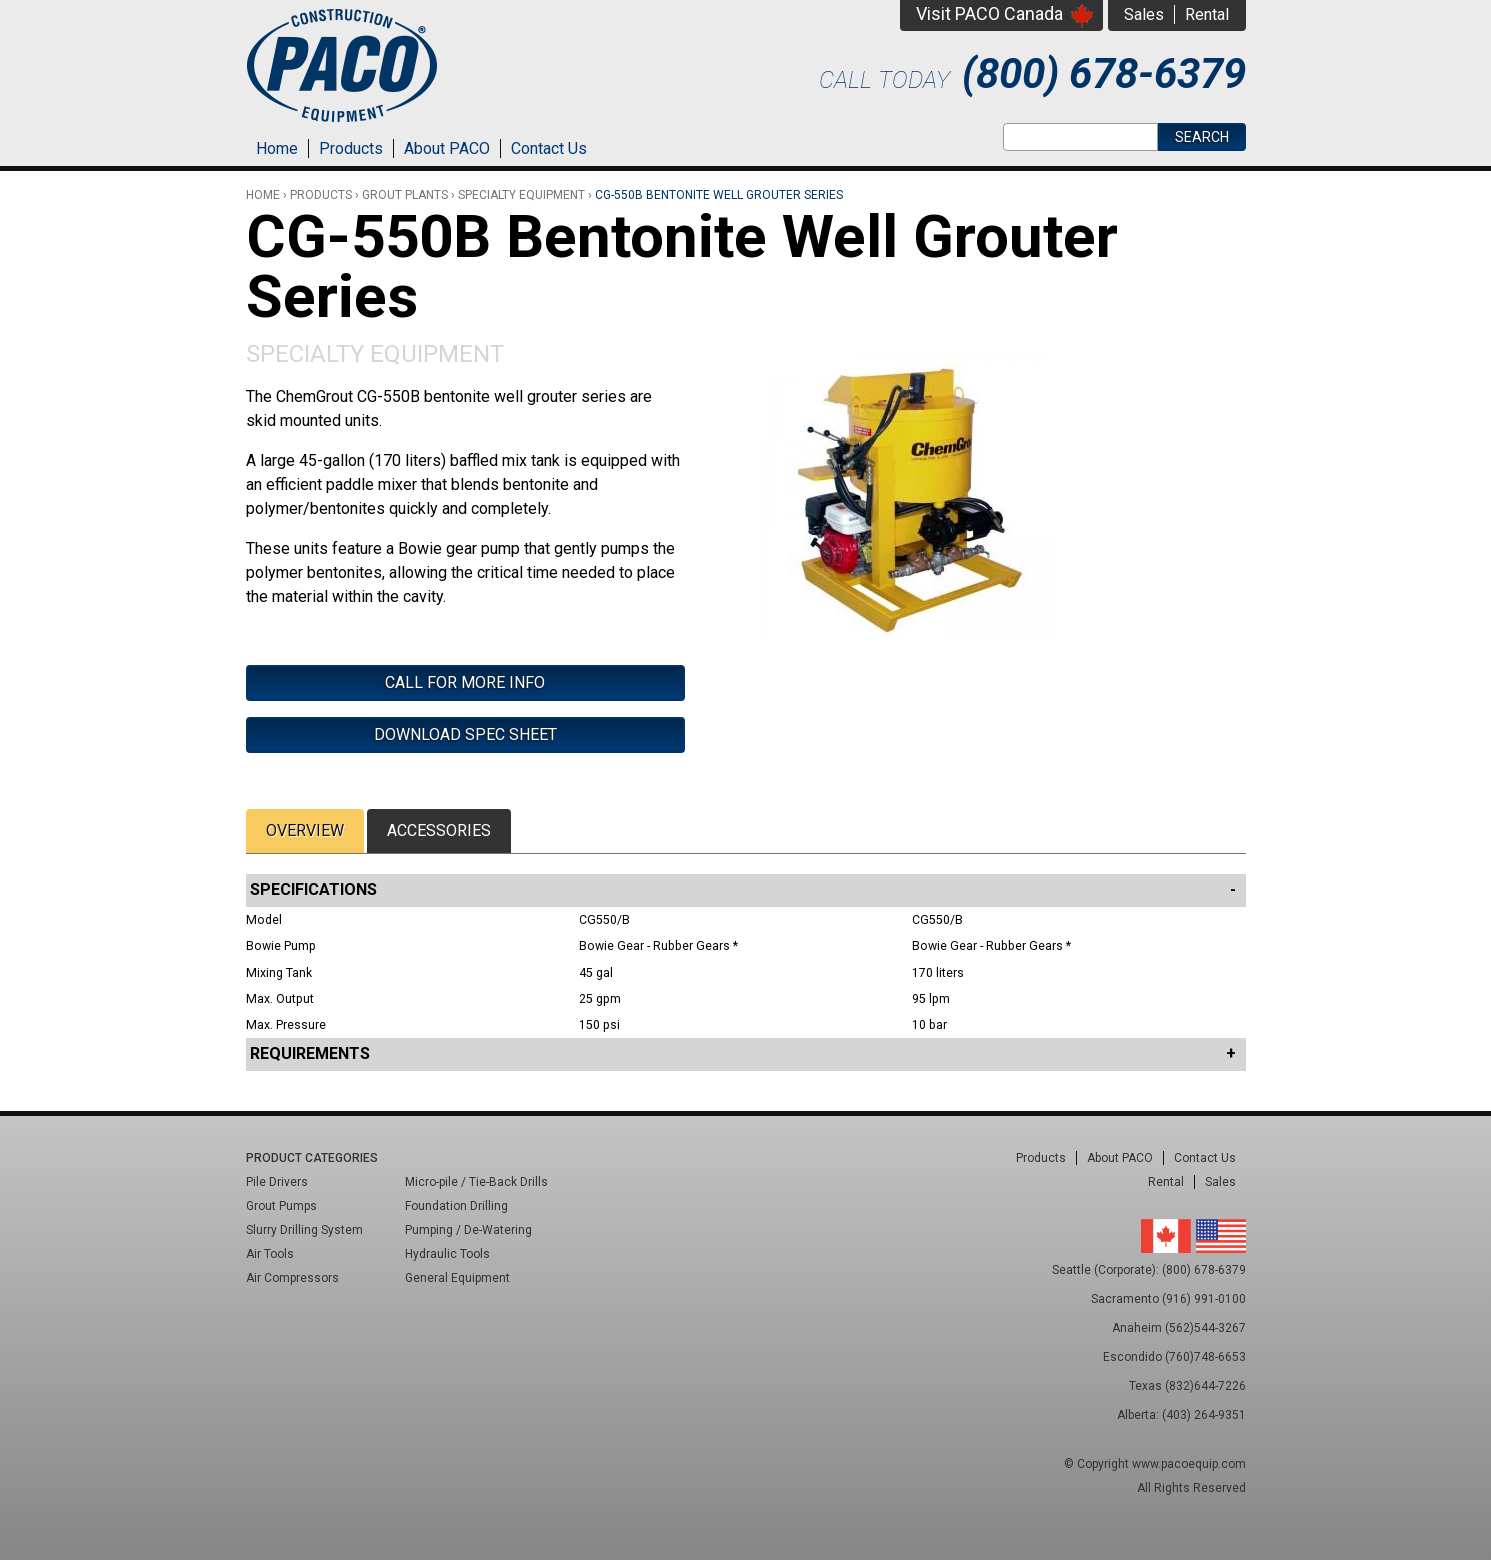  I want to click on About PACO, so click(447, 148).